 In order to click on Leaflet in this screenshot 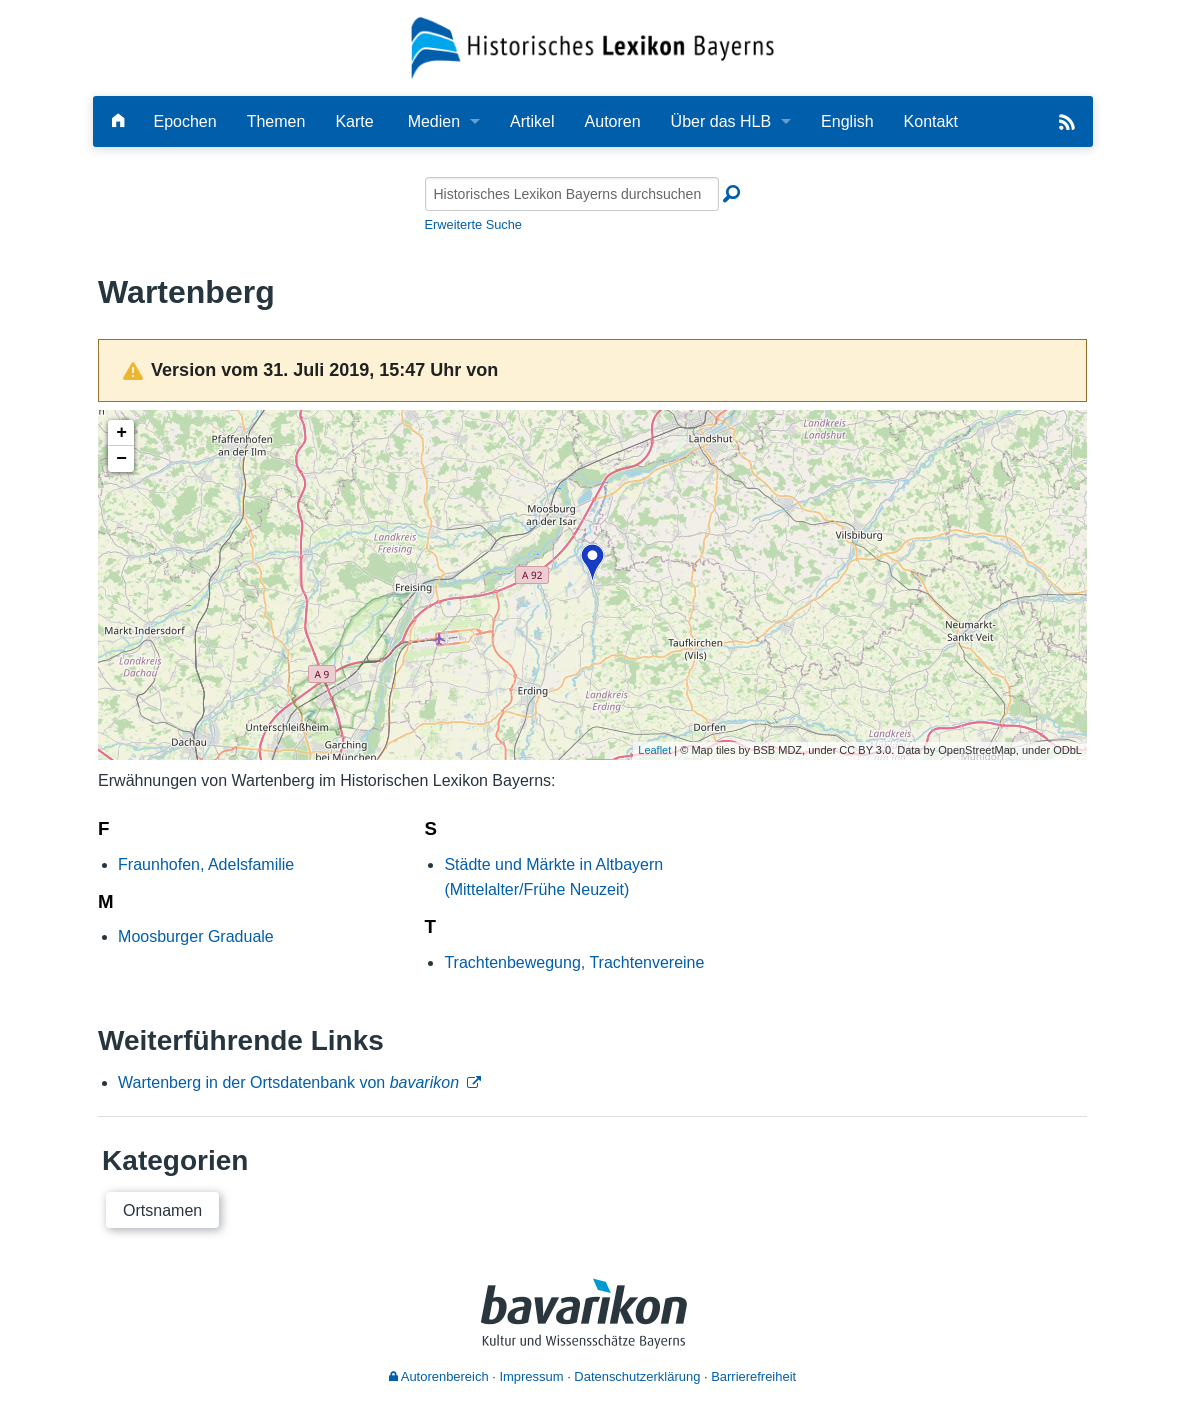, I will do `click(654, 750)`.